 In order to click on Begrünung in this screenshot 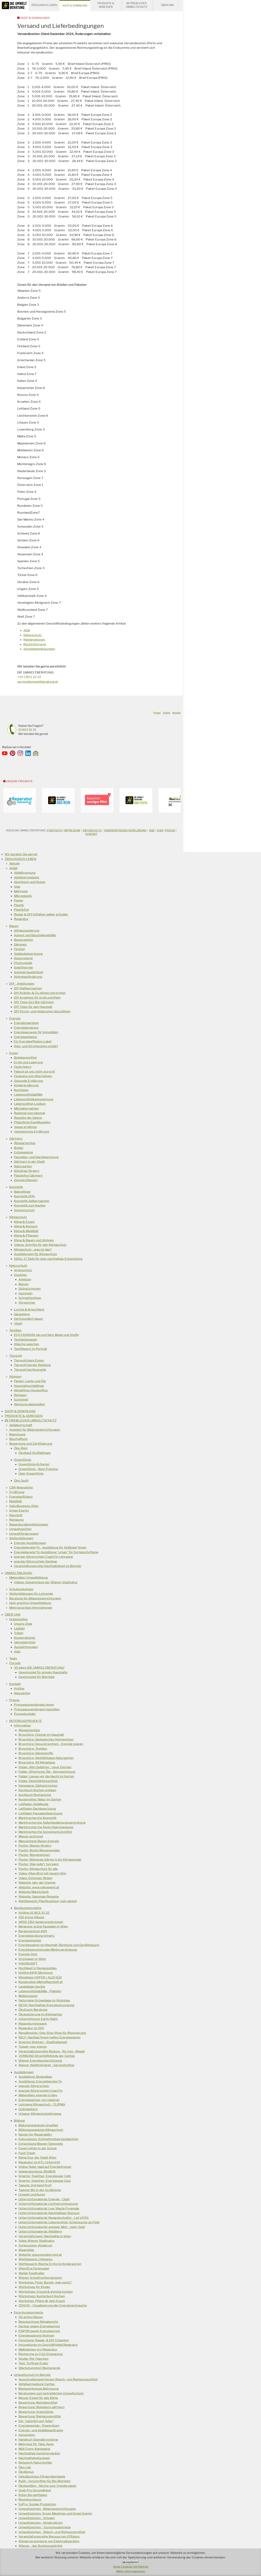, I will do `click(17, 1434)`.